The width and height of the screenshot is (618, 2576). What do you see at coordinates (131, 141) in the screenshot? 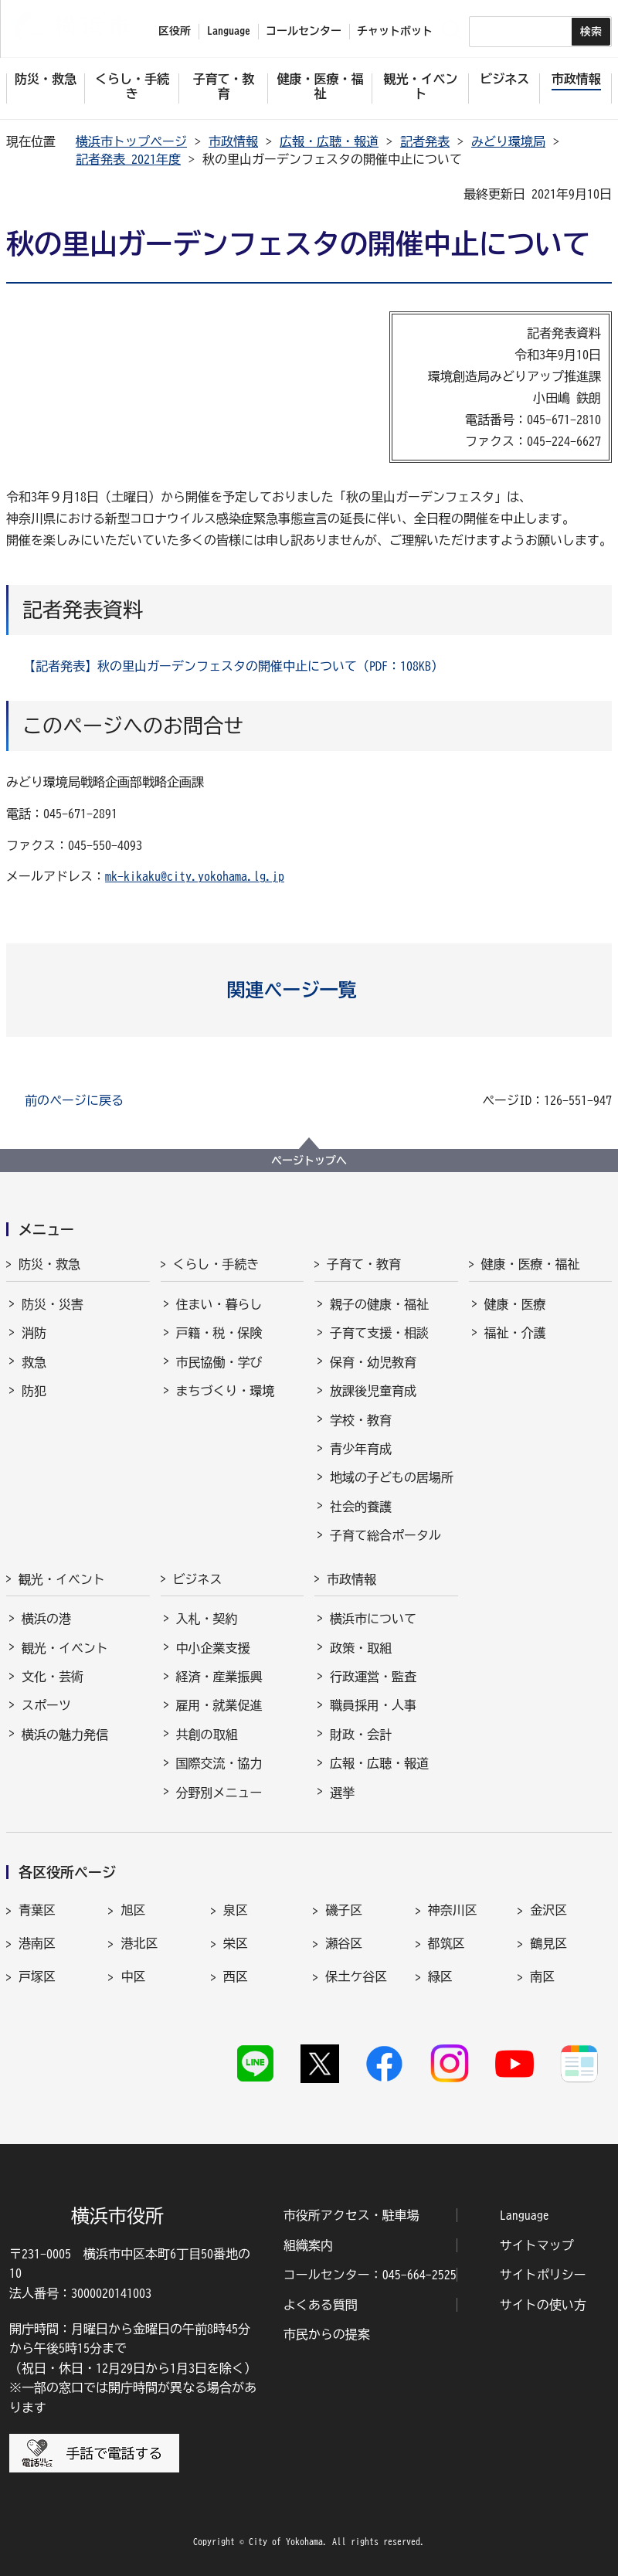
I see `横浜市トップページ` at bounding box center [131, 141].